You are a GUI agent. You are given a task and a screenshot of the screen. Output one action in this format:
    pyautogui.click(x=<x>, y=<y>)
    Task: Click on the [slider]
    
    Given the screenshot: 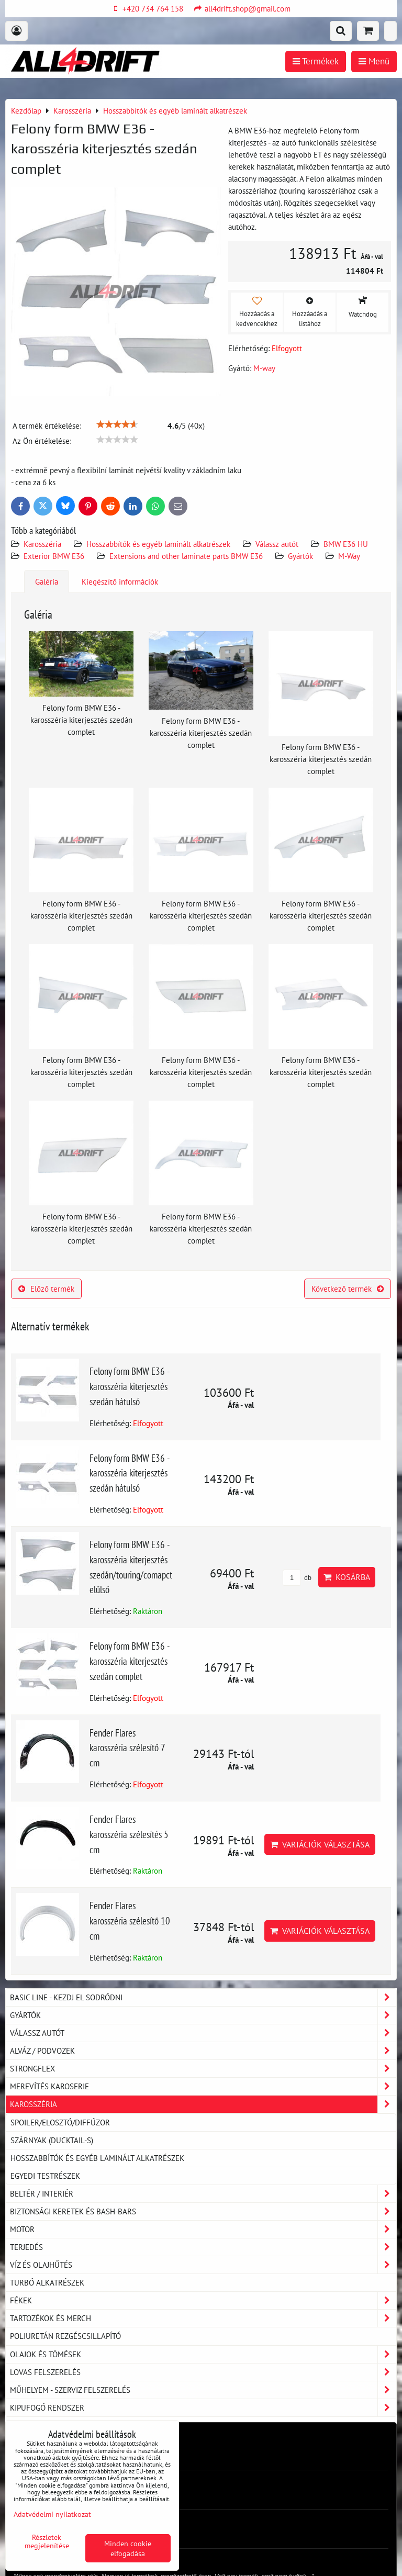 What is the action you would take?
    pyautogui.click(x=117, y=424)
    